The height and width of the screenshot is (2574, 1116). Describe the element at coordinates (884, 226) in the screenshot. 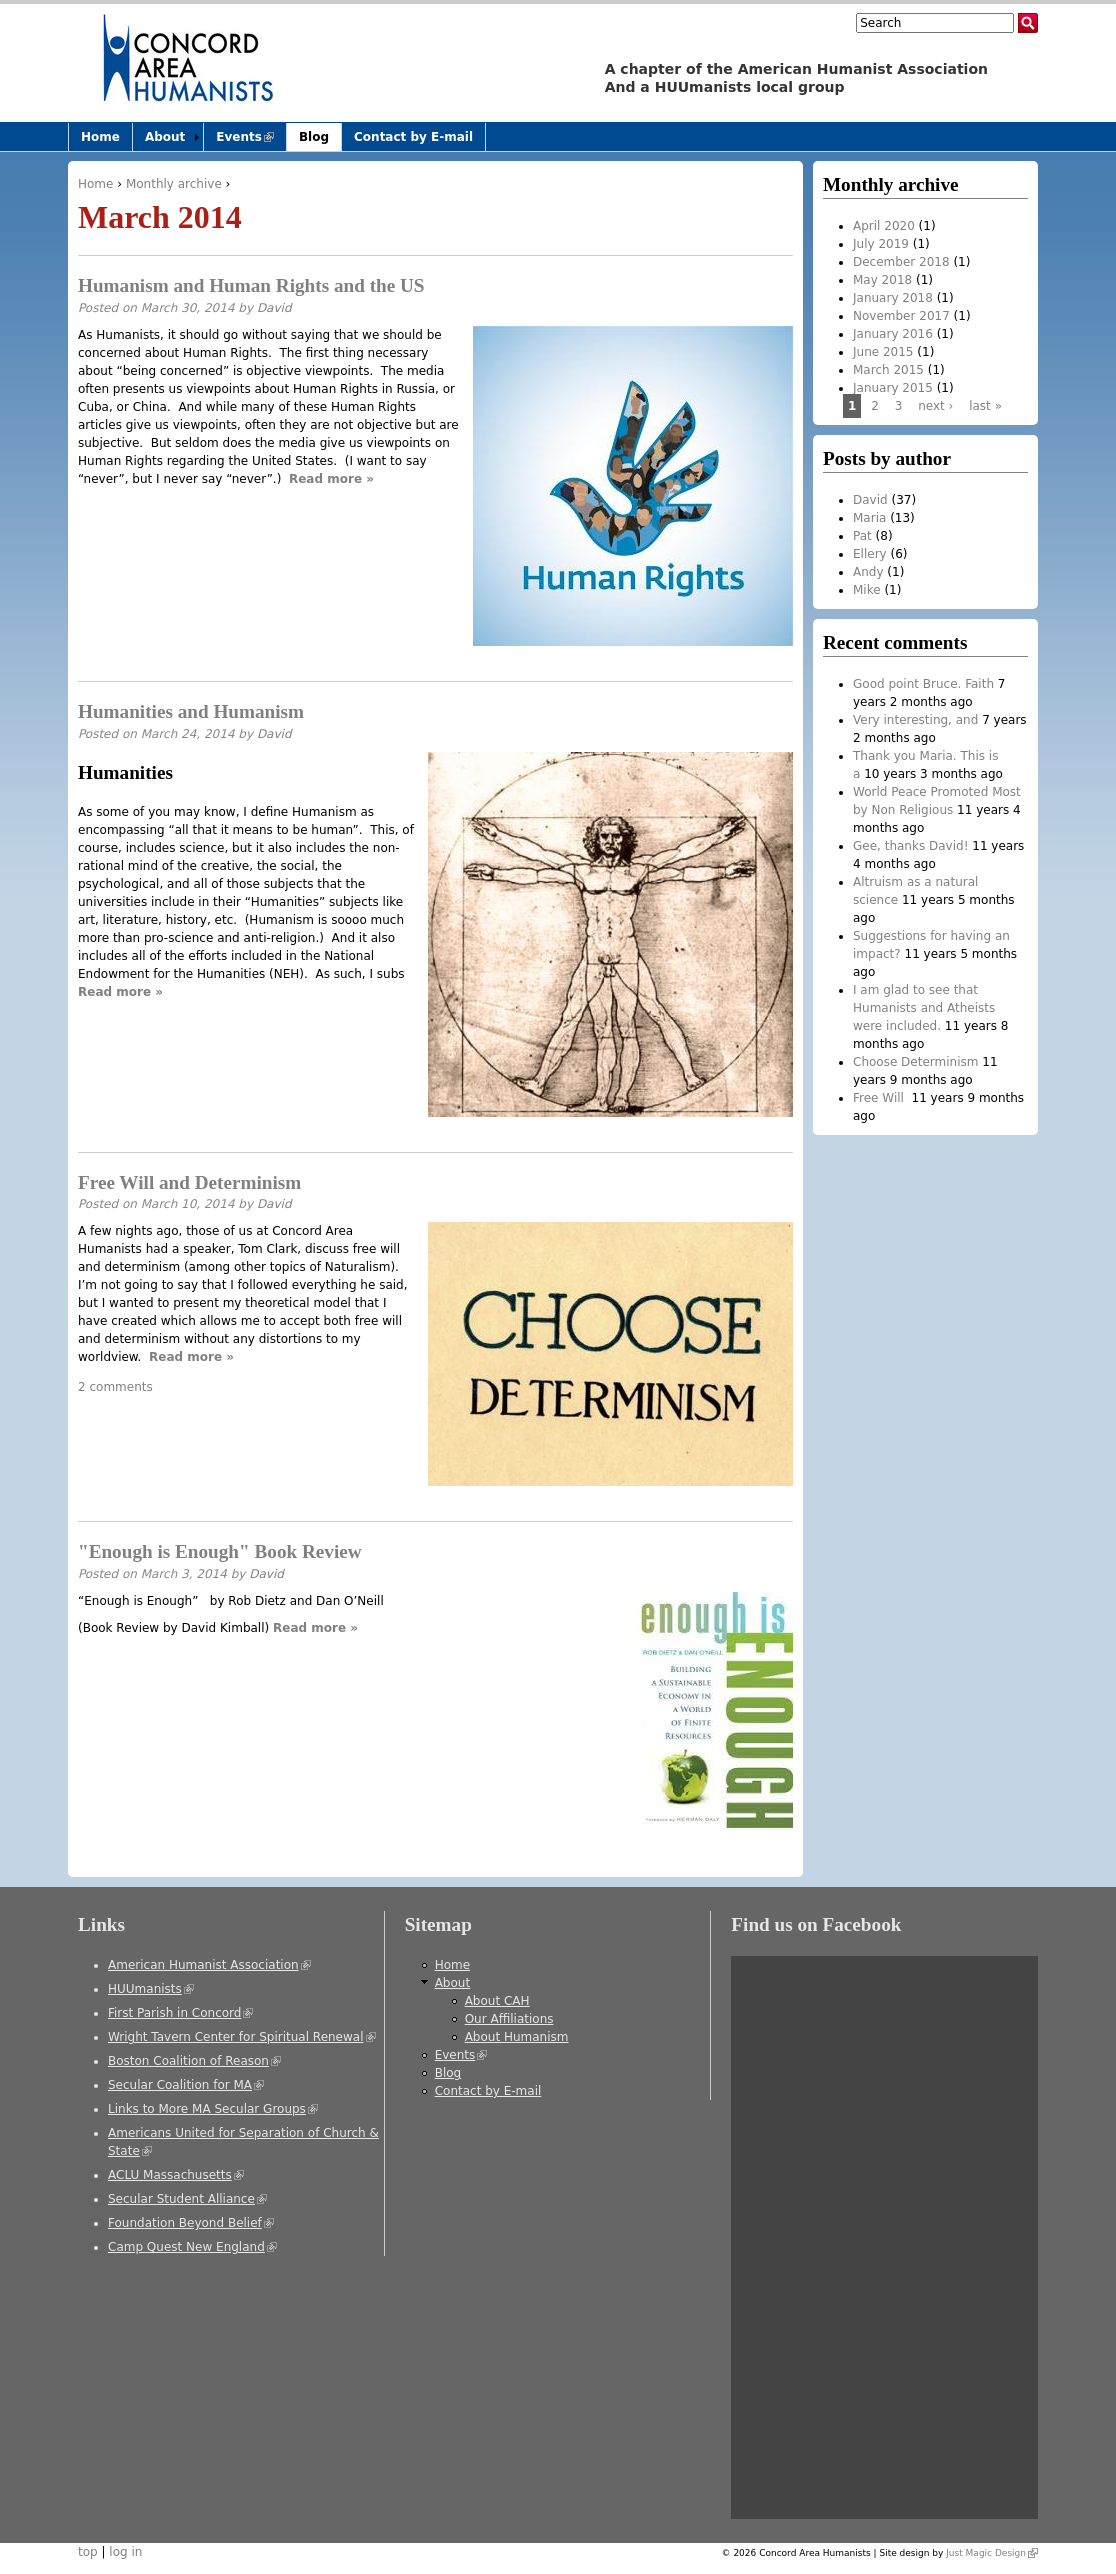

I see `April 2020` at that location.